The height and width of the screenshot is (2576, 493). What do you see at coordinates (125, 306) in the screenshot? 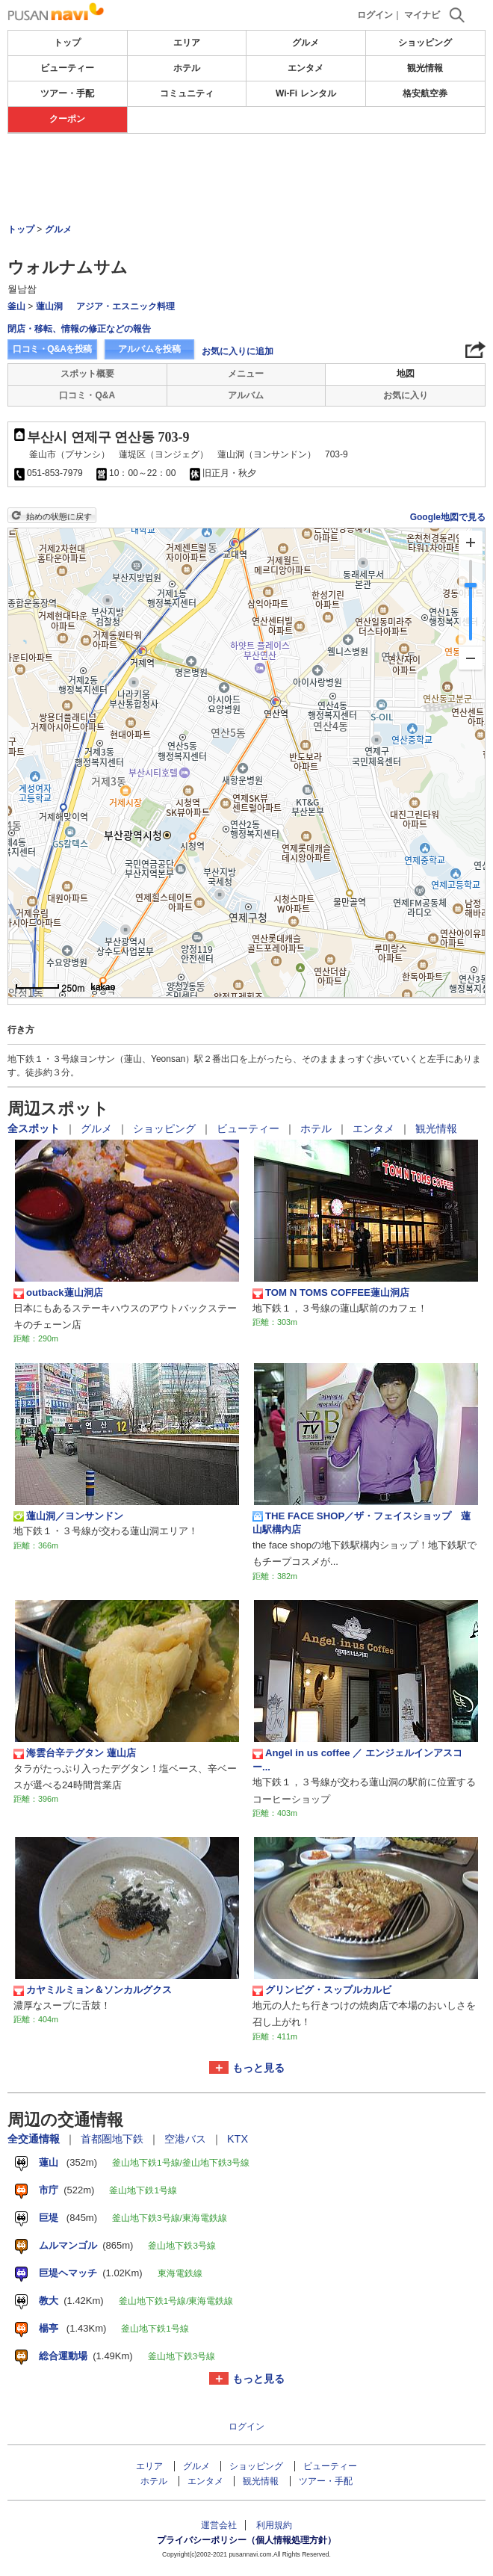
I see `アジア・エスニック料理` at bounding box center [125, 306].